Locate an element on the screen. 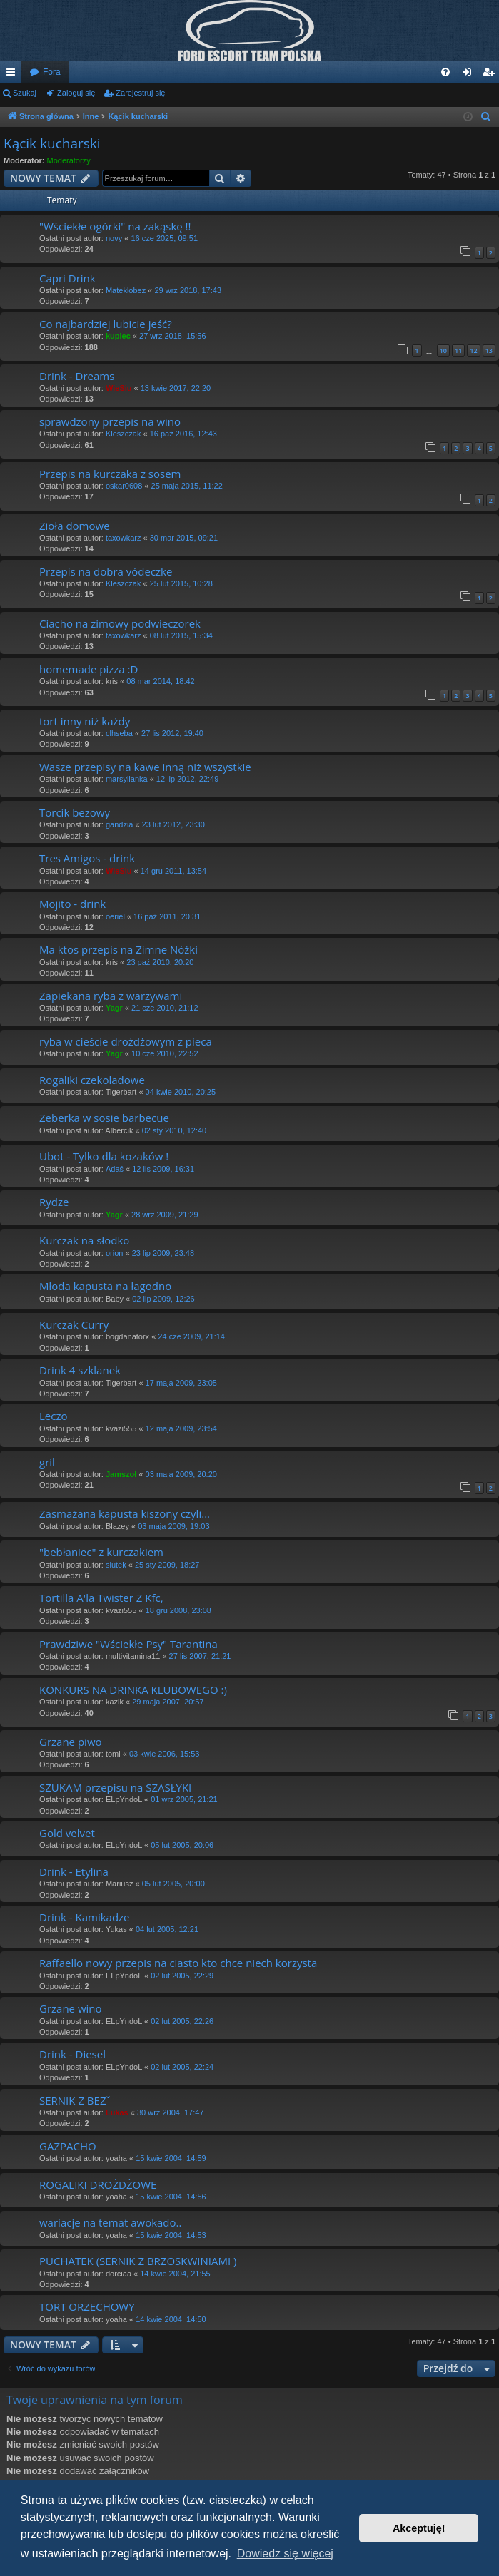 The height and width of the screenshot is (2576, 499). ryba w cieście drożdżowym z pieca is located at coordinates (125, 1041).